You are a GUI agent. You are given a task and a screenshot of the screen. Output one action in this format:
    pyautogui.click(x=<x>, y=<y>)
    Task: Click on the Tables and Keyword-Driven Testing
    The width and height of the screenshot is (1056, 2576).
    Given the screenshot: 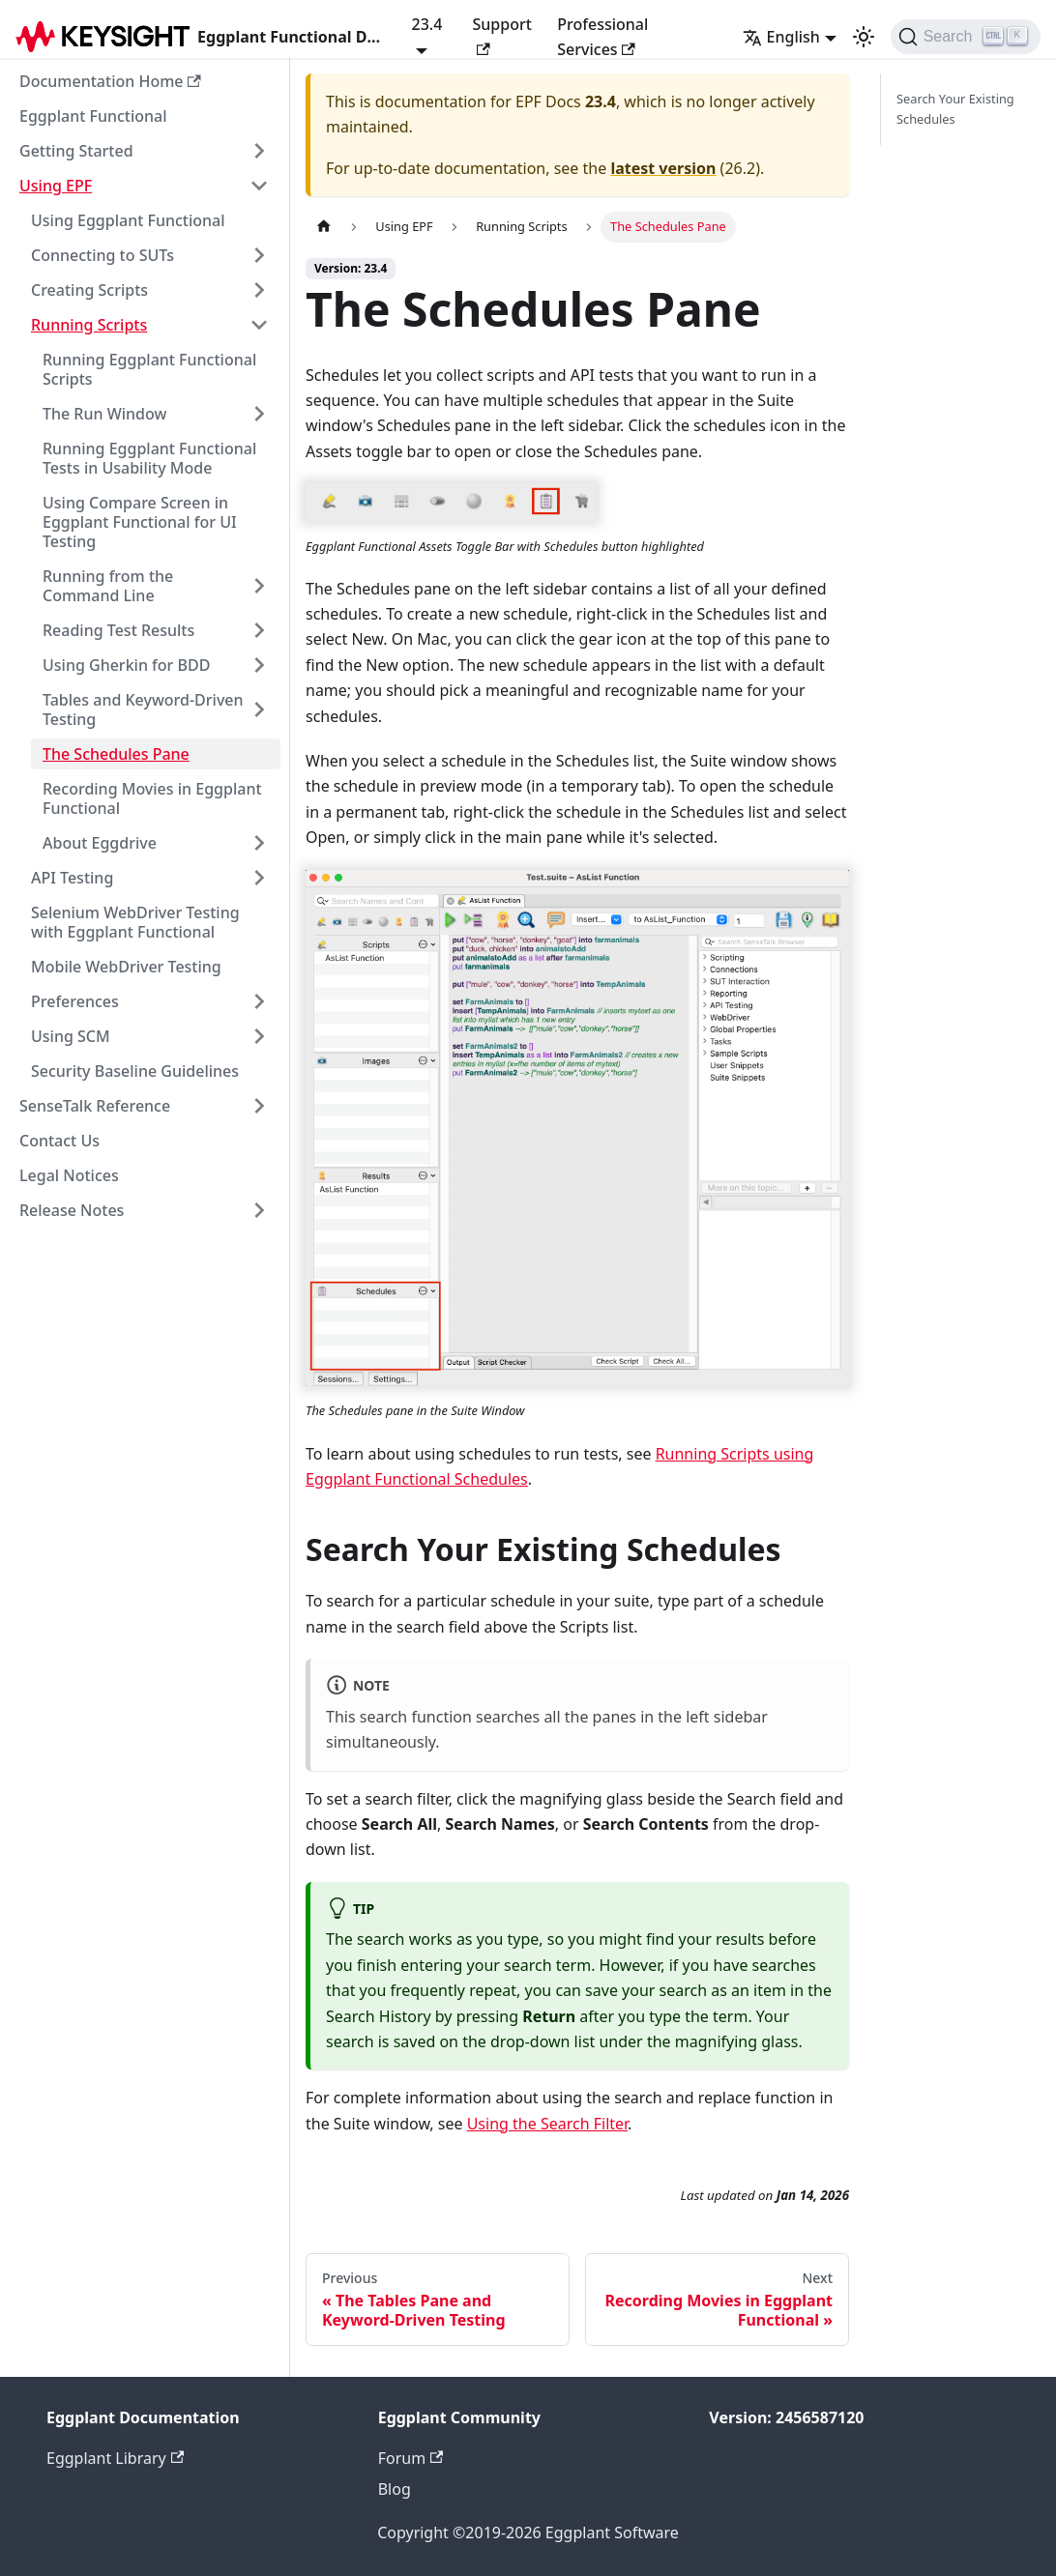 What is the action you would take?
    pyautogui.click(x=143, y=709)
    